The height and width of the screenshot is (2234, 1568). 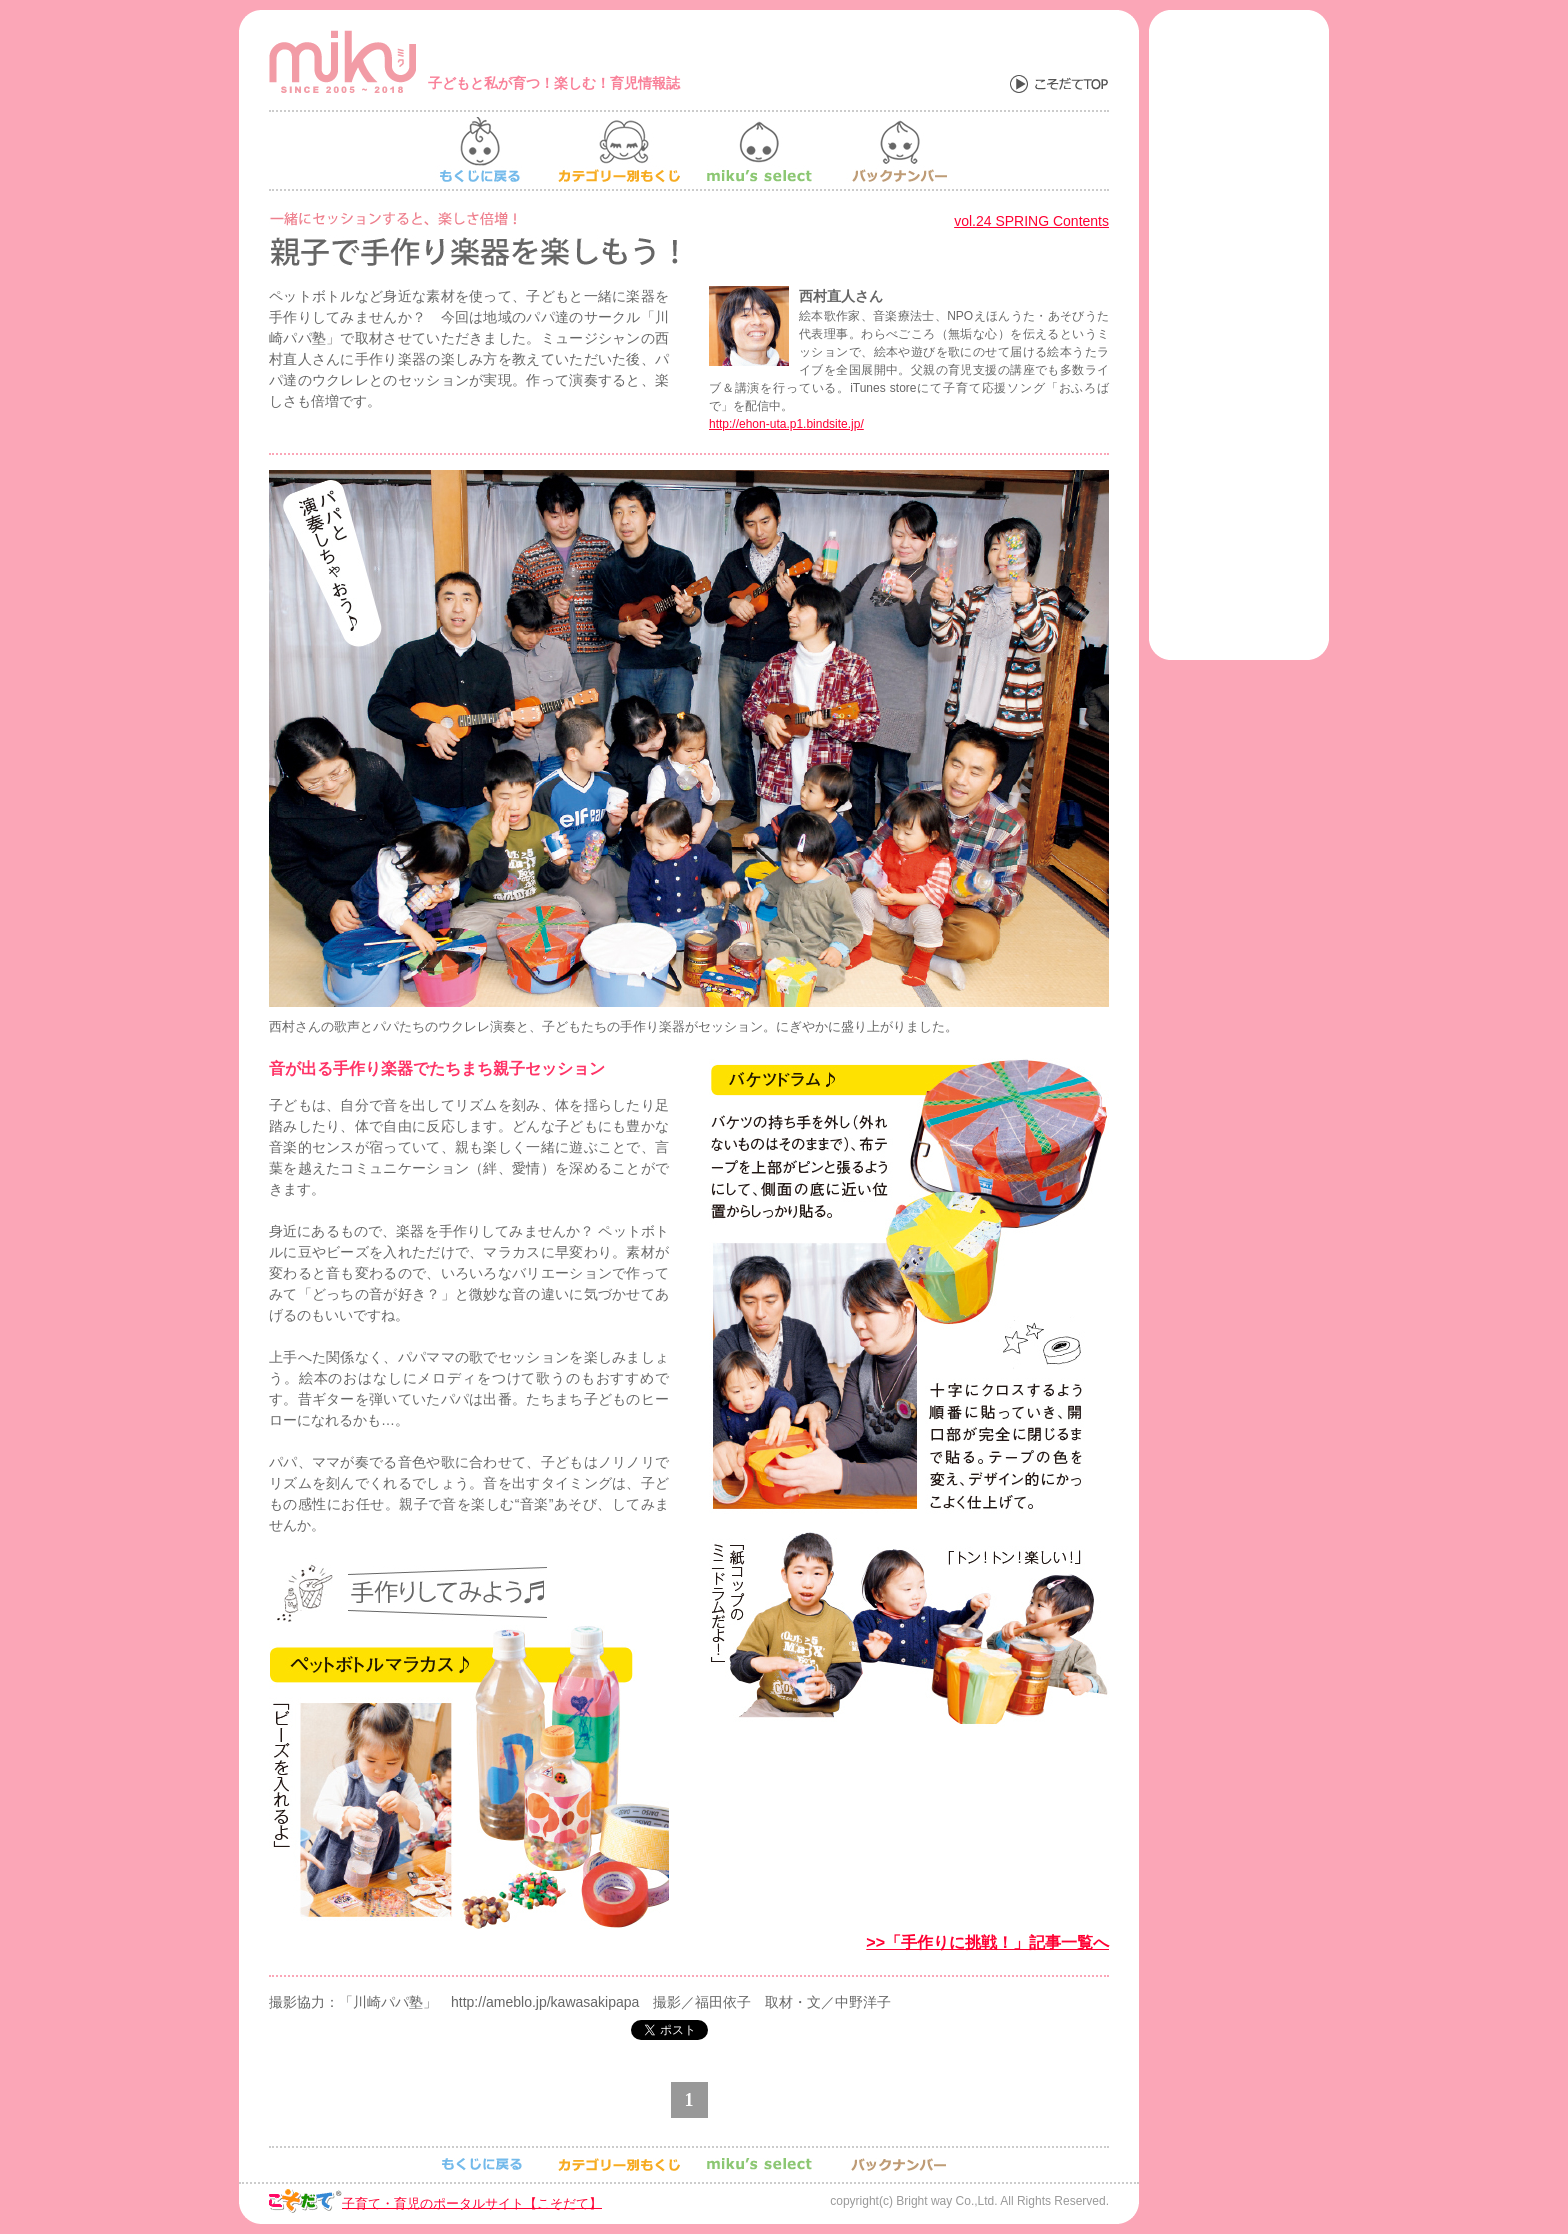 I want to click on >>「手作りに挑戦！」記事一覧へ, so click(x=987, y=1942).